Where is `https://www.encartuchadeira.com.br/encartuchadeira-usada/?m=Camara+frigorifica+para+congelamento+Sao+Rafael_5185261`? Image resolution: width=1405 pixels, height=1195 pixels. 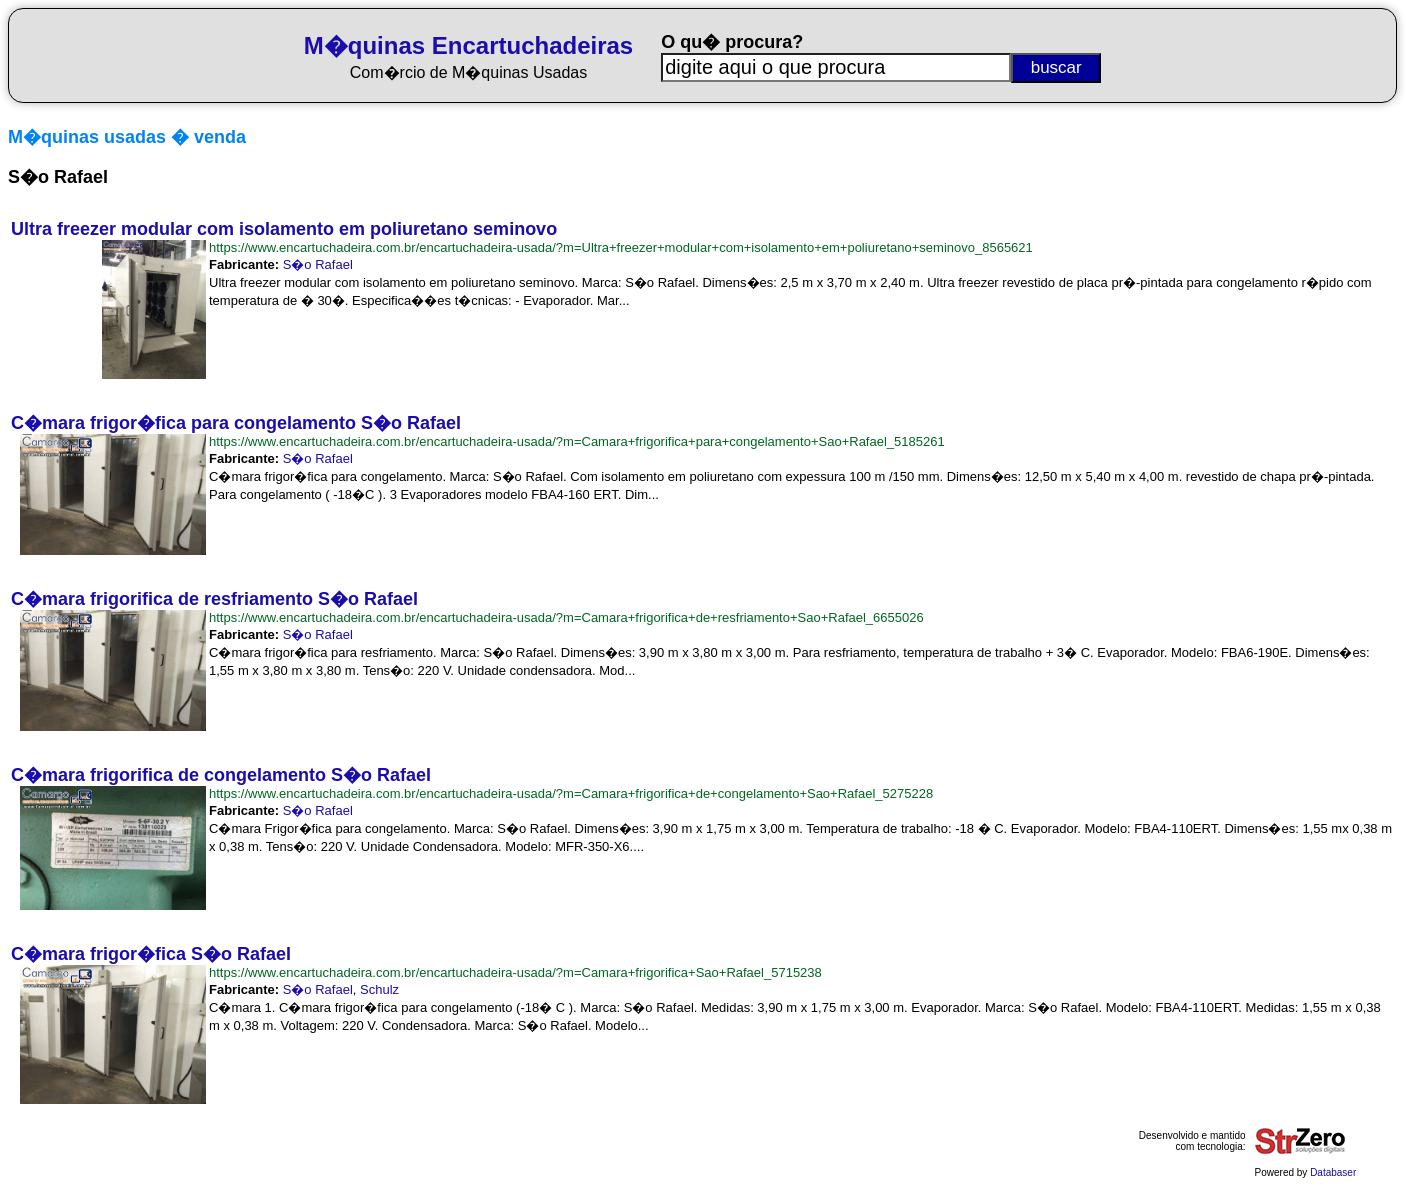
https://www.encartuchadeira.com.br/encartuchadeira-usada/?m=Camara+frigorifica+para+congelamento+Sao+Rafael_5185261 is located at coordinates (577, 441).